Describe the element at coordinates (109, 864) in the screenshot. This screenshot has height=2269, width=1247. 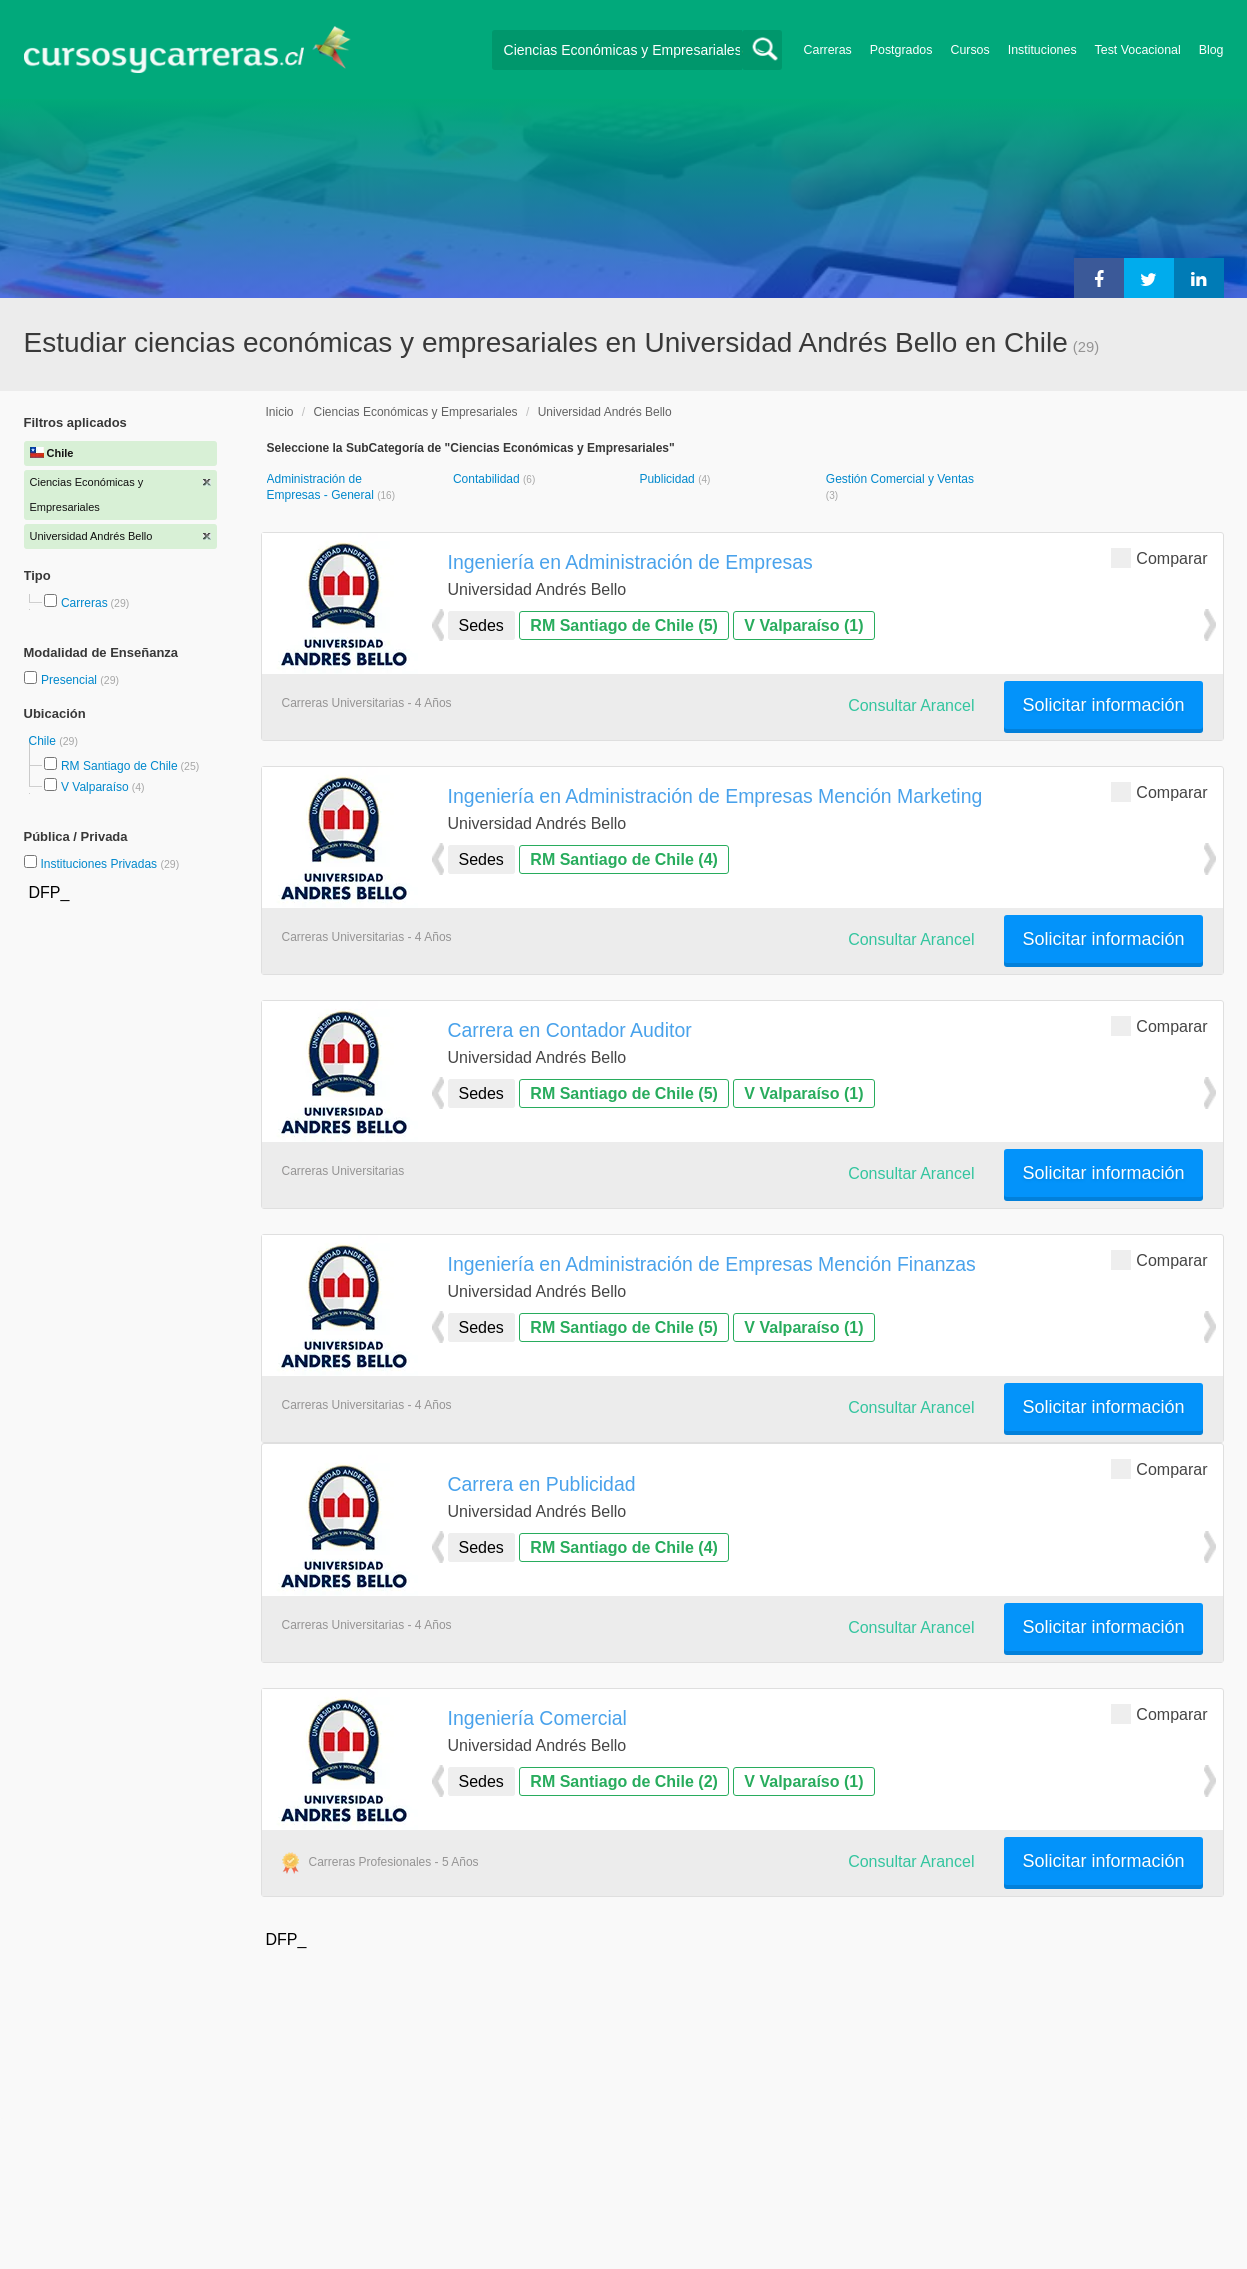
I see `Instituciones Privadas` at that location.